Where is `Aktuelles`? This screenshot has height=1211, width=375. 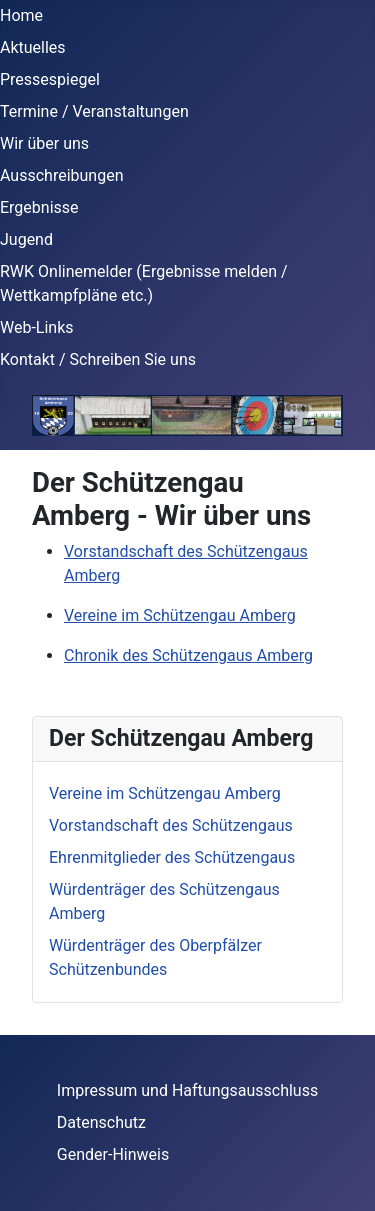 Aktuelles is located at coordinates (33, 47).